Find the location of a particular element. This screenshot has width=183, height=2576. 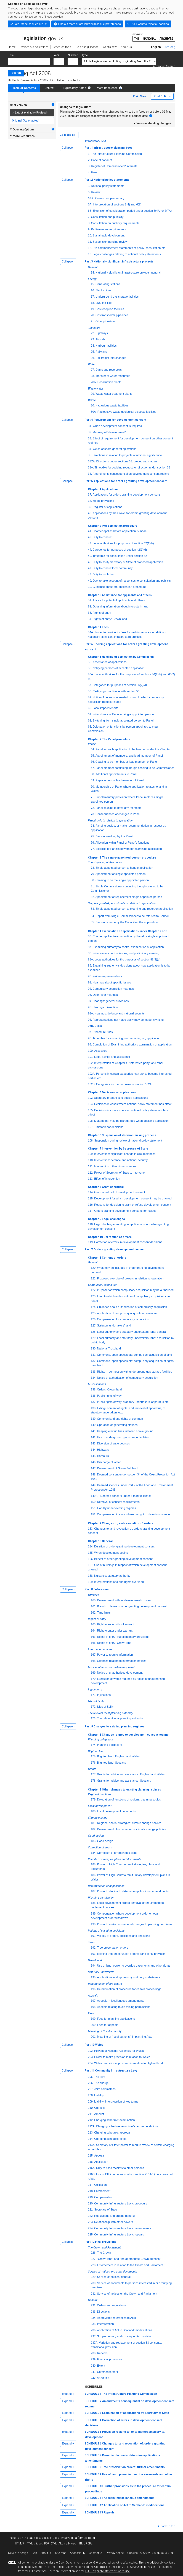

Privacy notice is located at coordinates (115, 2553).